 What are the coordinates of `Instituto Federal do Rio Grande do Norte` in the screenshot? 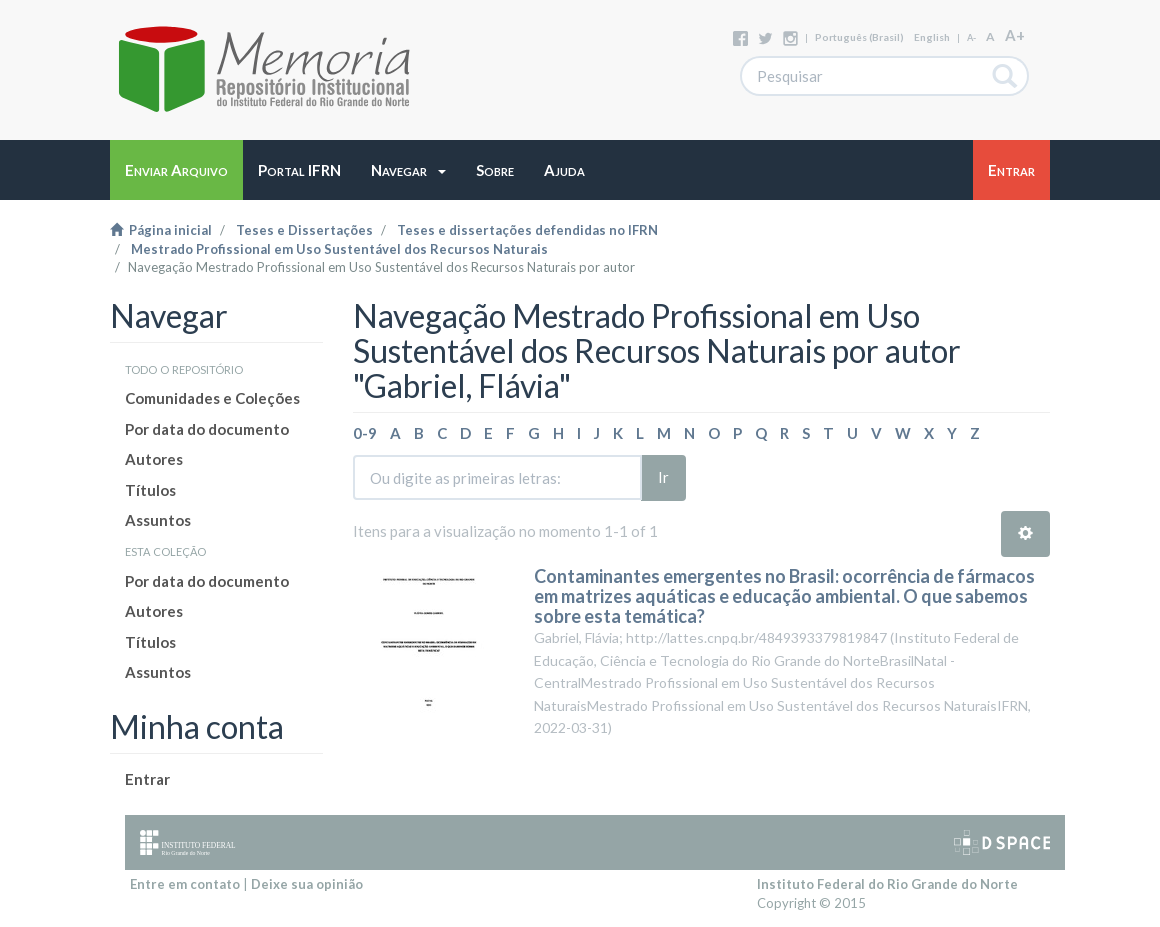 It's located at (887, 884).